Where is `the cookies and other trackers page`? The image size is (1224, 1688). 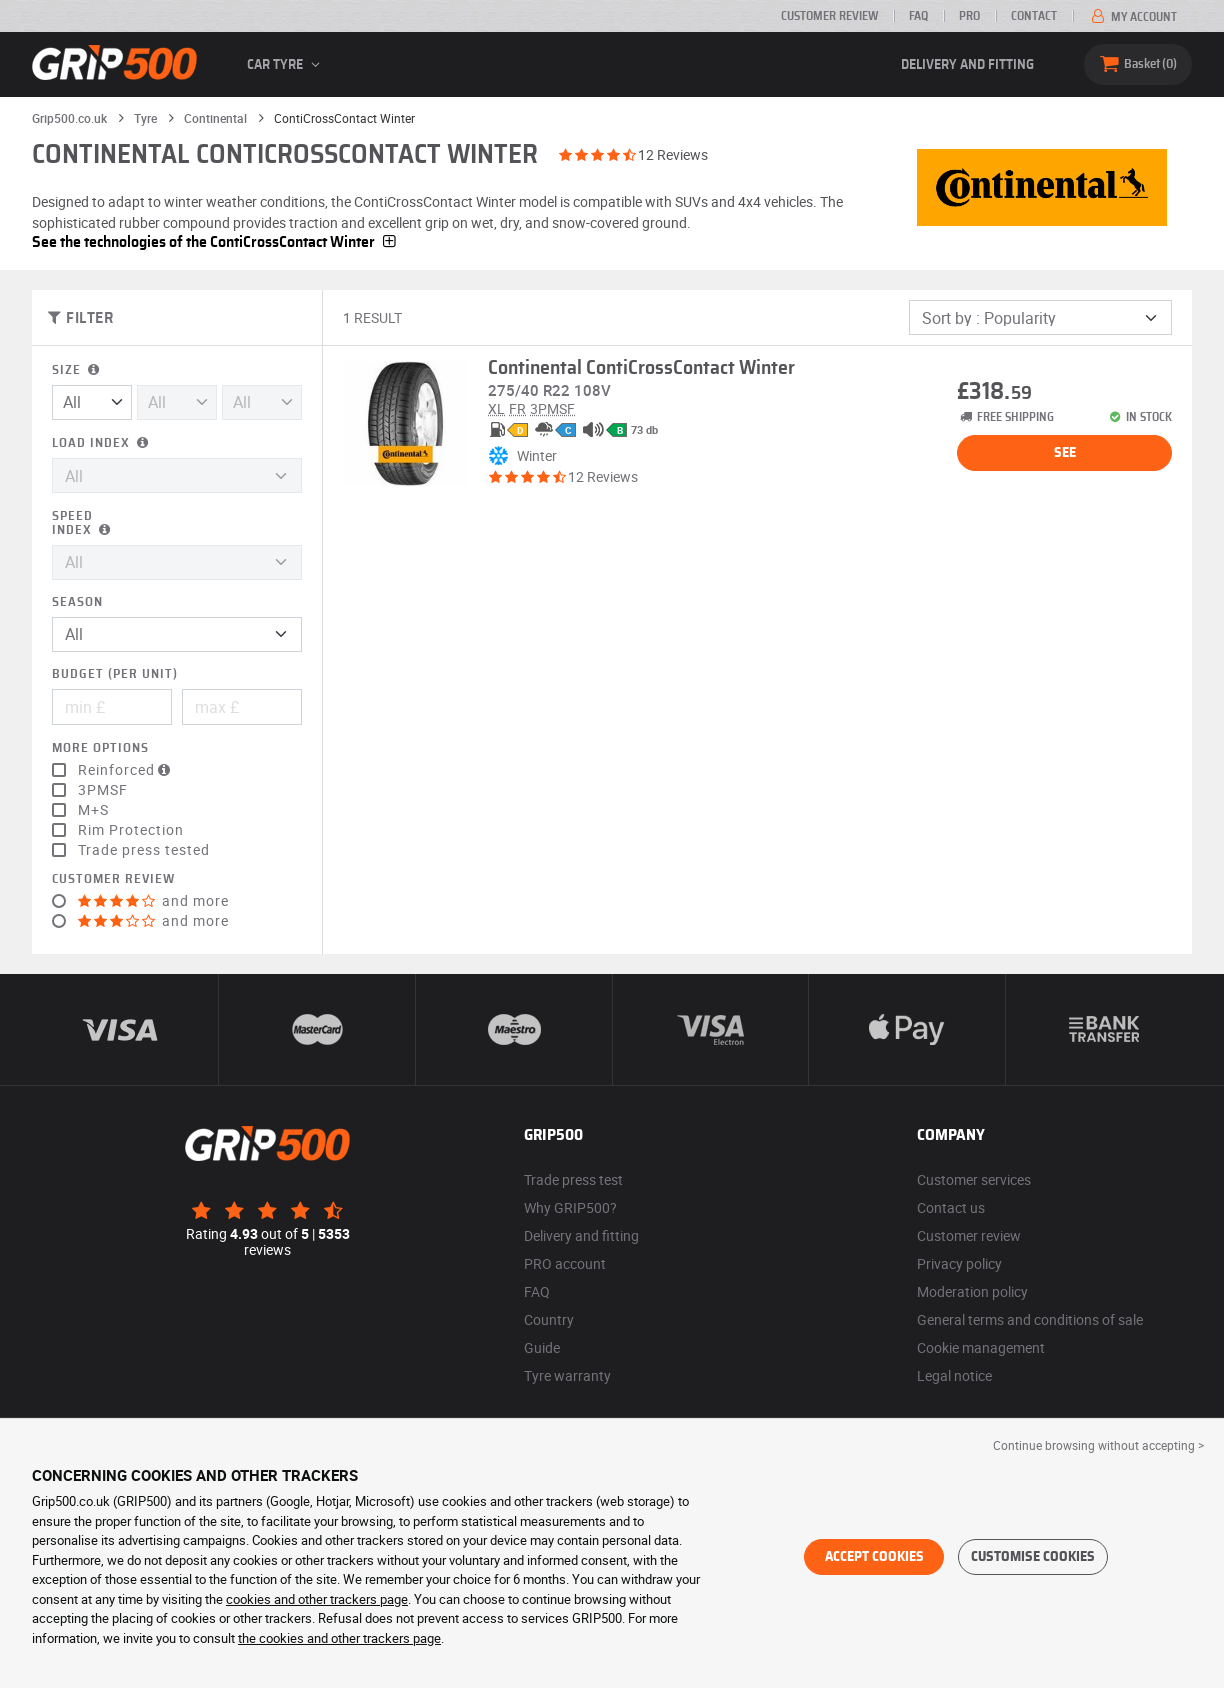 the cookies and other trackers page is located at coordinates (339, 1638).